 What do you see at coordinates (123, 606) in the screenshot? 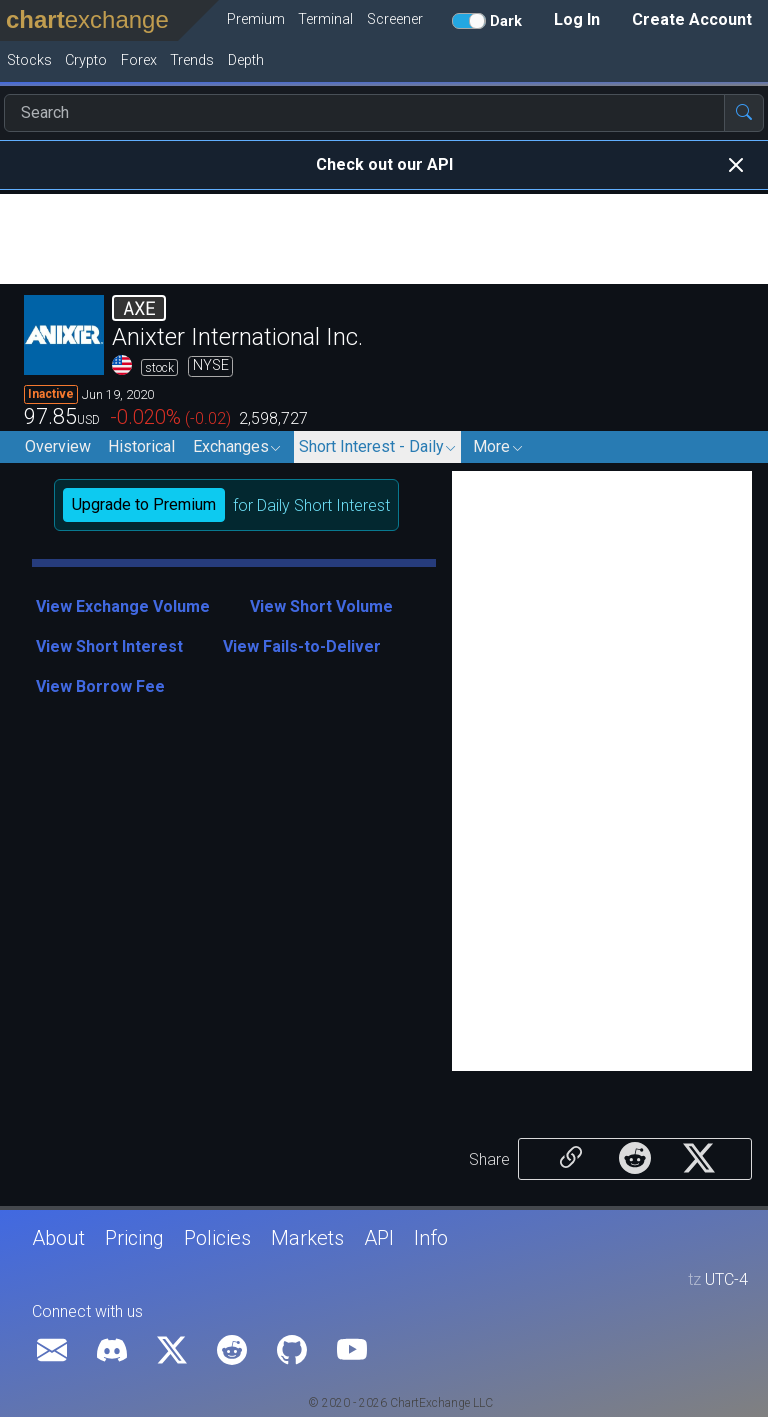
I see `View Exchange Volume` at bounding box center [123, 606].